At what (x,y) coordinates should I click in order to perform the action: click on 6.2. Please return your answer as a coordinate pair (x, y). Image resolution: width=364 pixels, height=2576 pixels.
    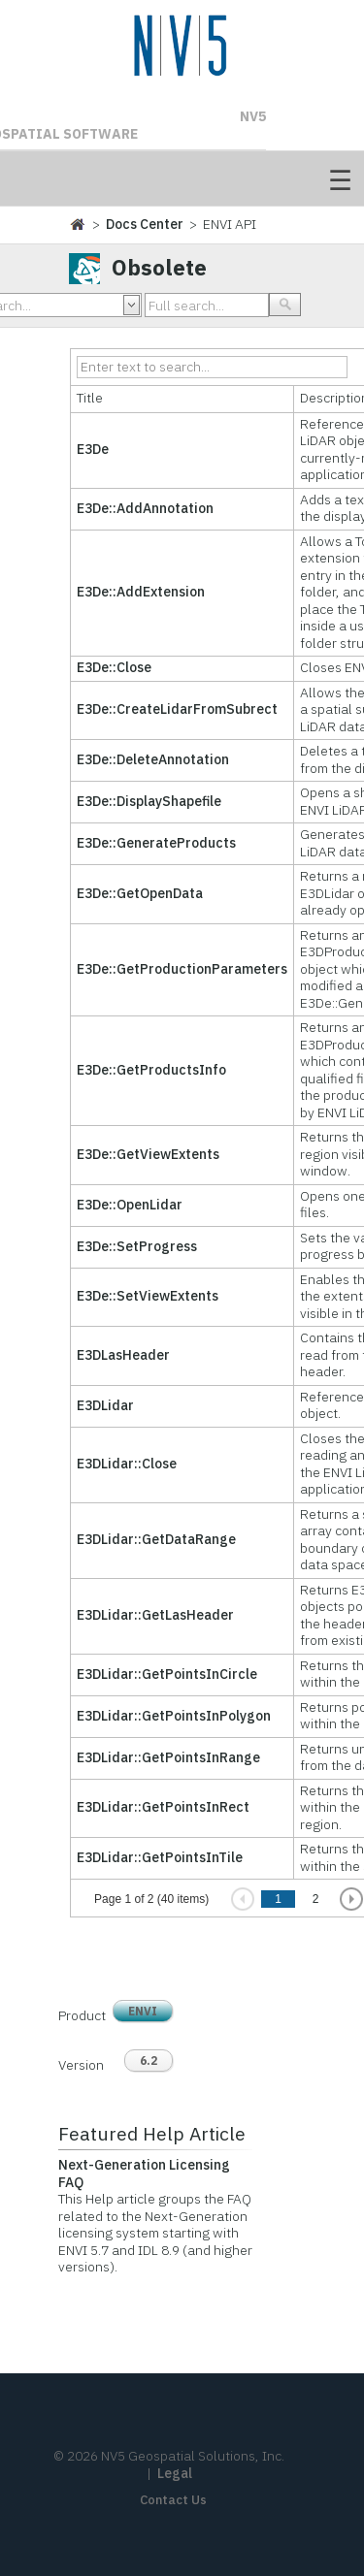
    Looking at the image, I should click on (148, 2060).